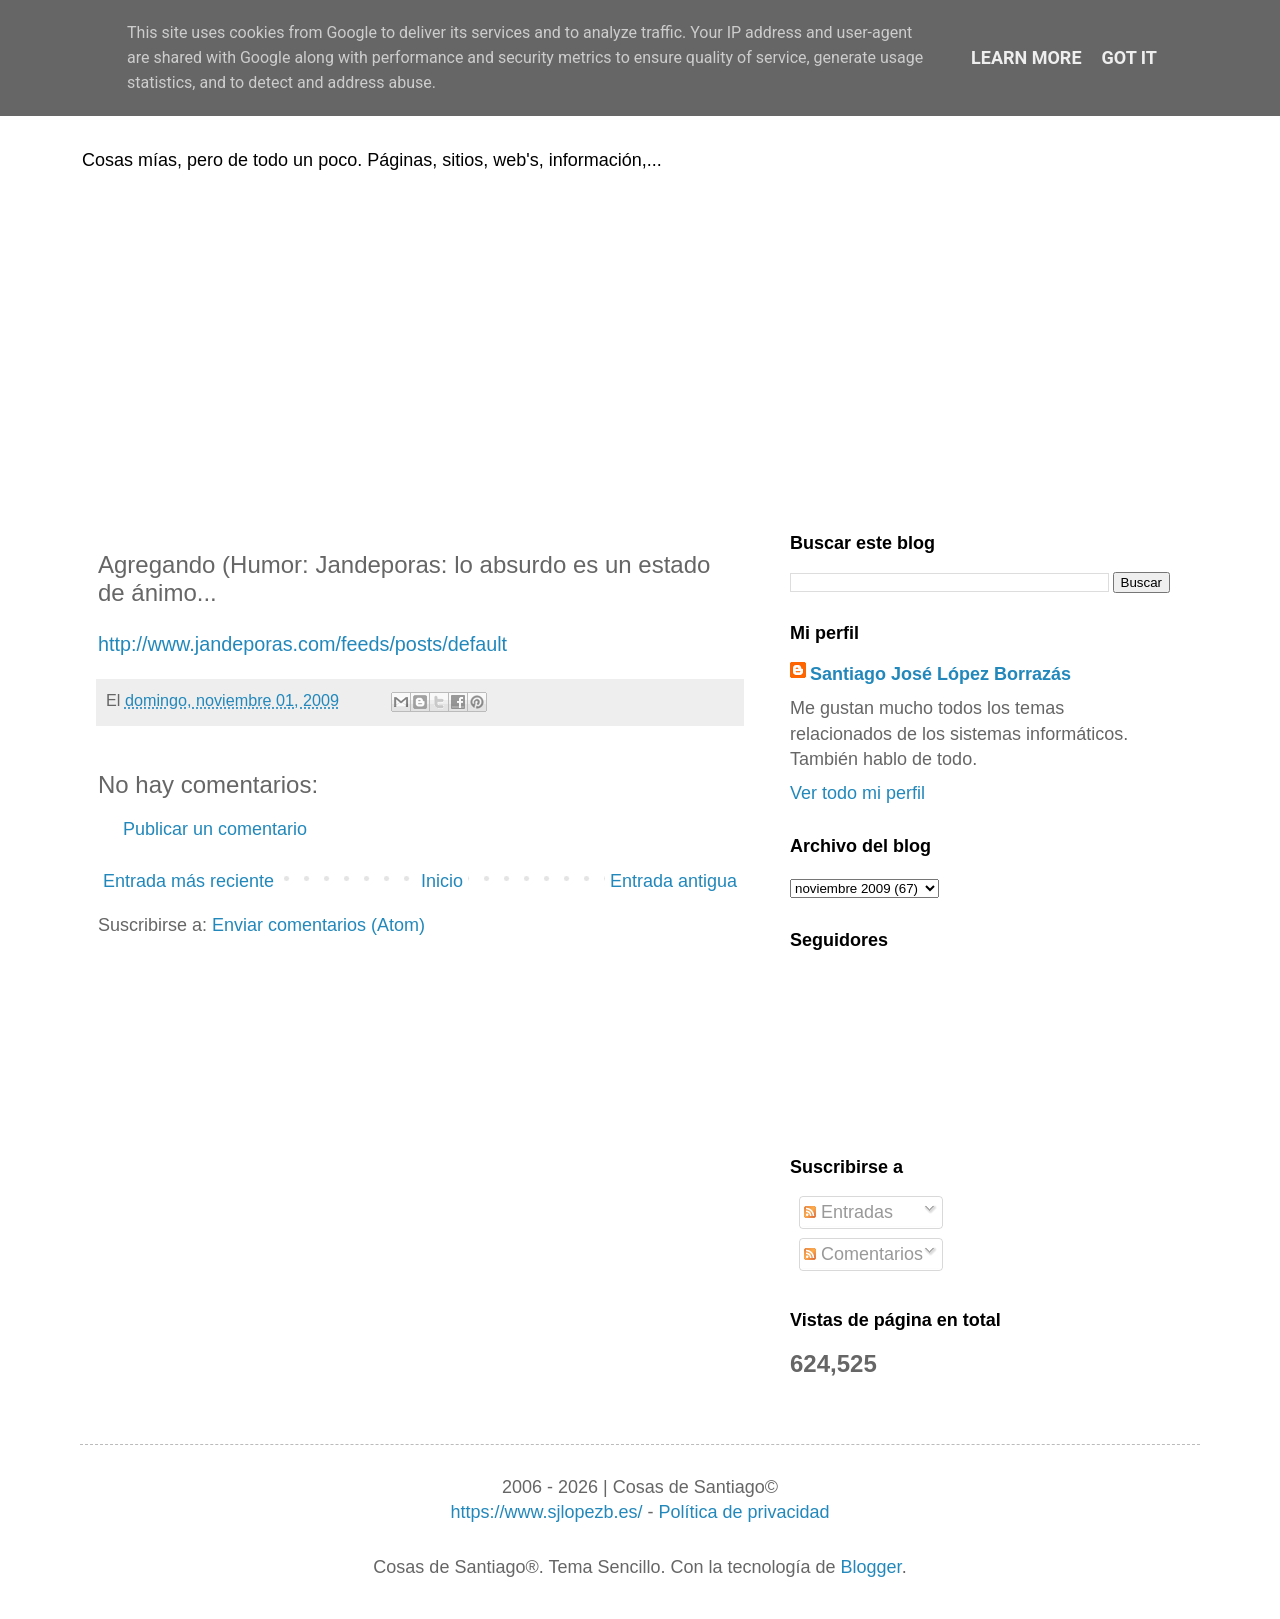  Describe the element at coordinates (1129, 57) in the screenshot. I see `Got it` at that location.